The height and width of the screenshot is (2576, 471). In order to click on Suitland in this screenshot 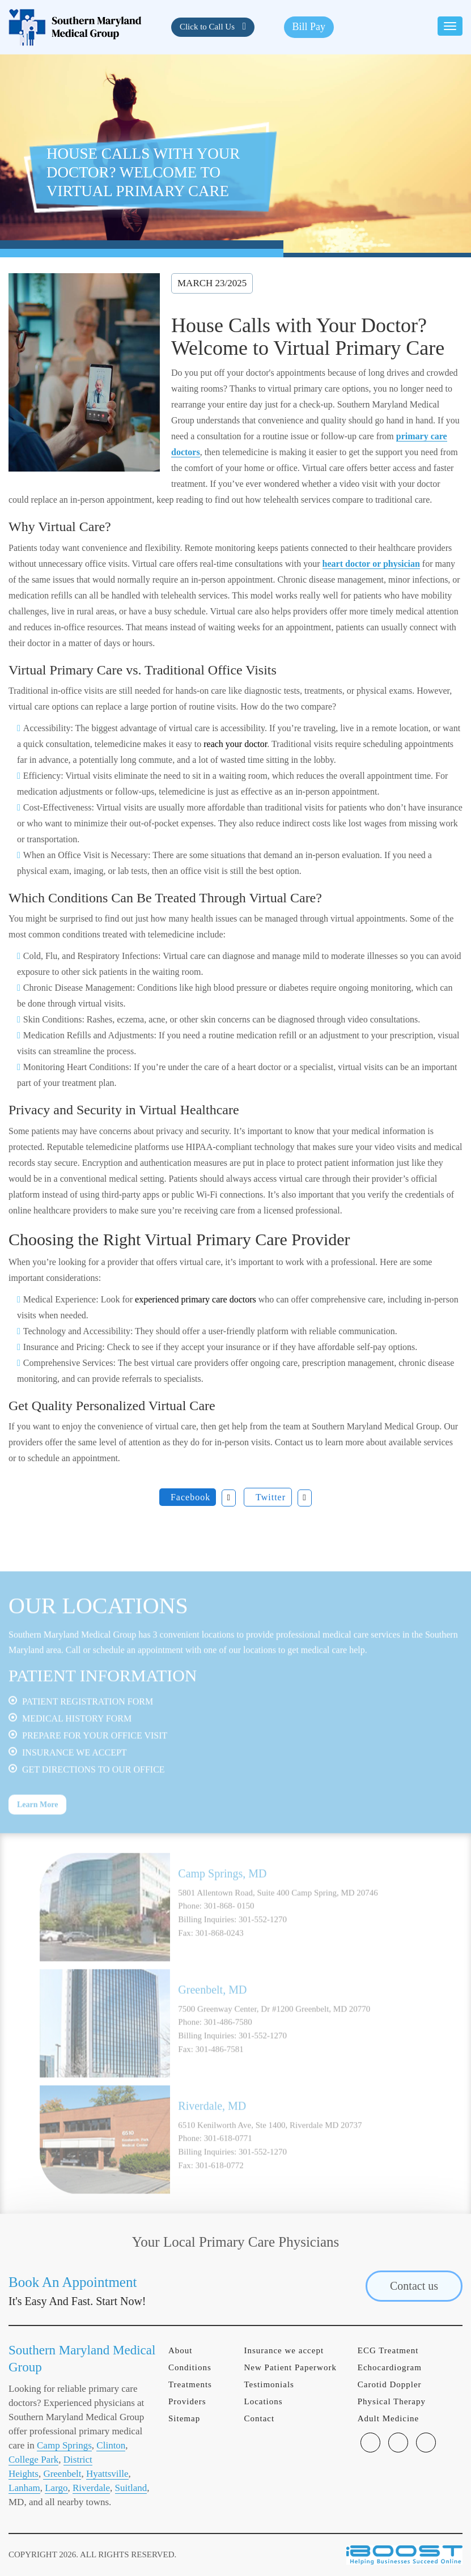, I will do `click(131, 2487)`.